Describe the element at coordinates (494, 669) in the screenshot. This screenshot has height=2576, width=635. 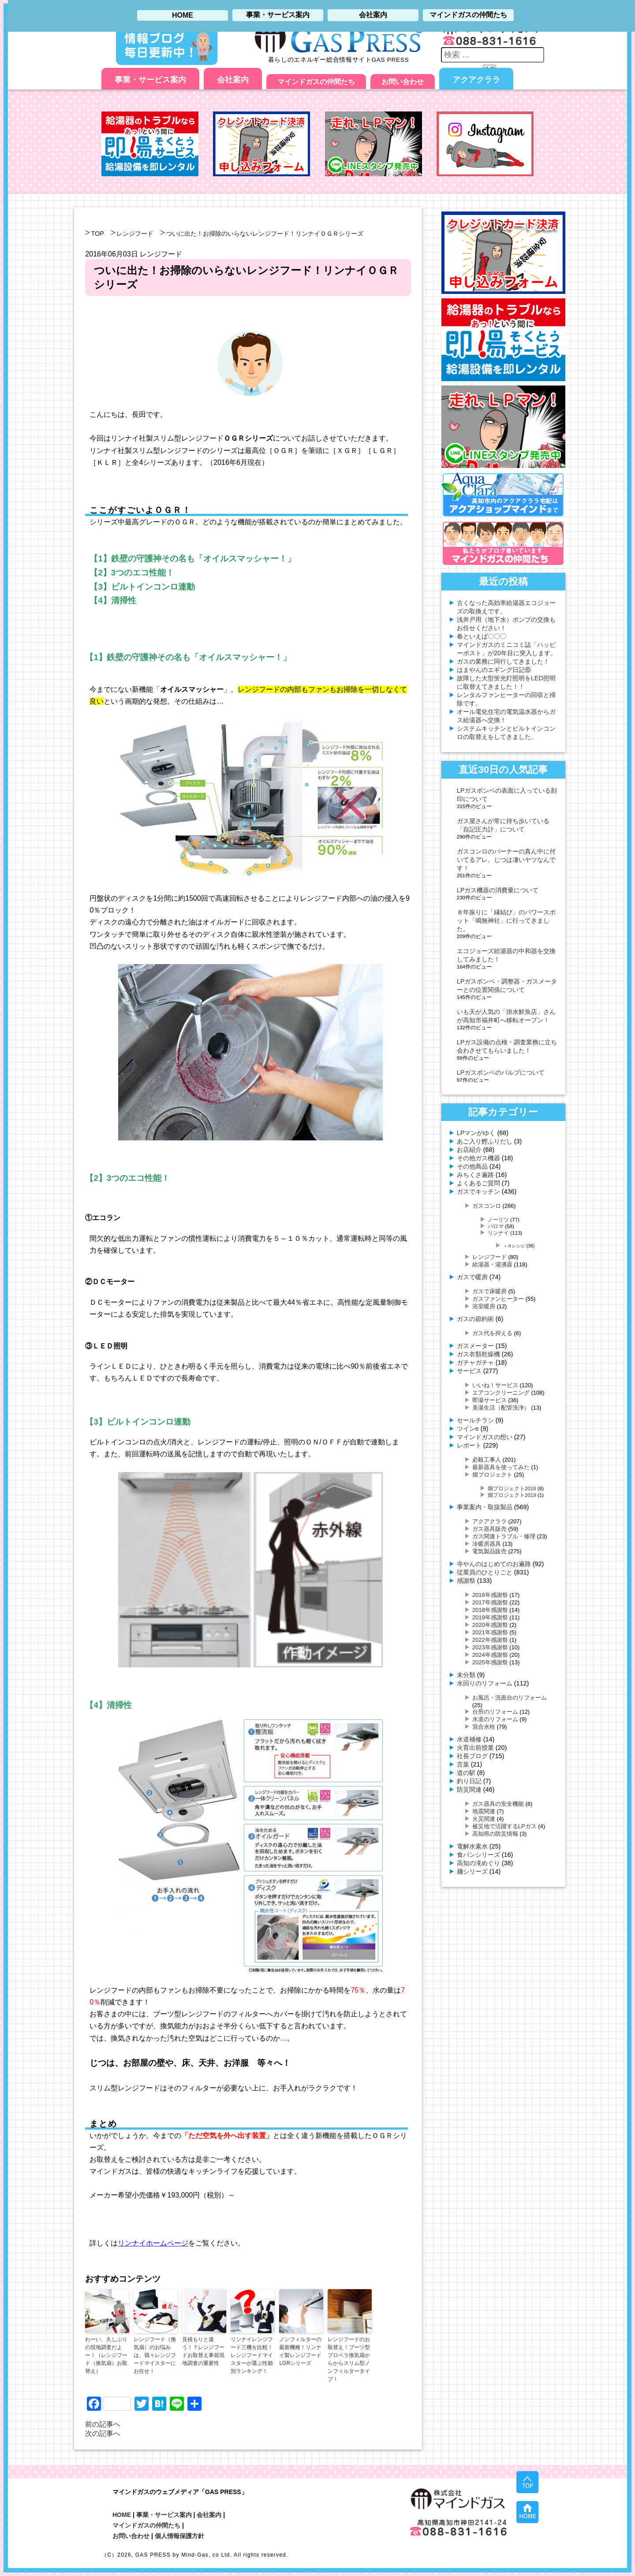
I see `はまやんのエギング日記⑥` at that location.